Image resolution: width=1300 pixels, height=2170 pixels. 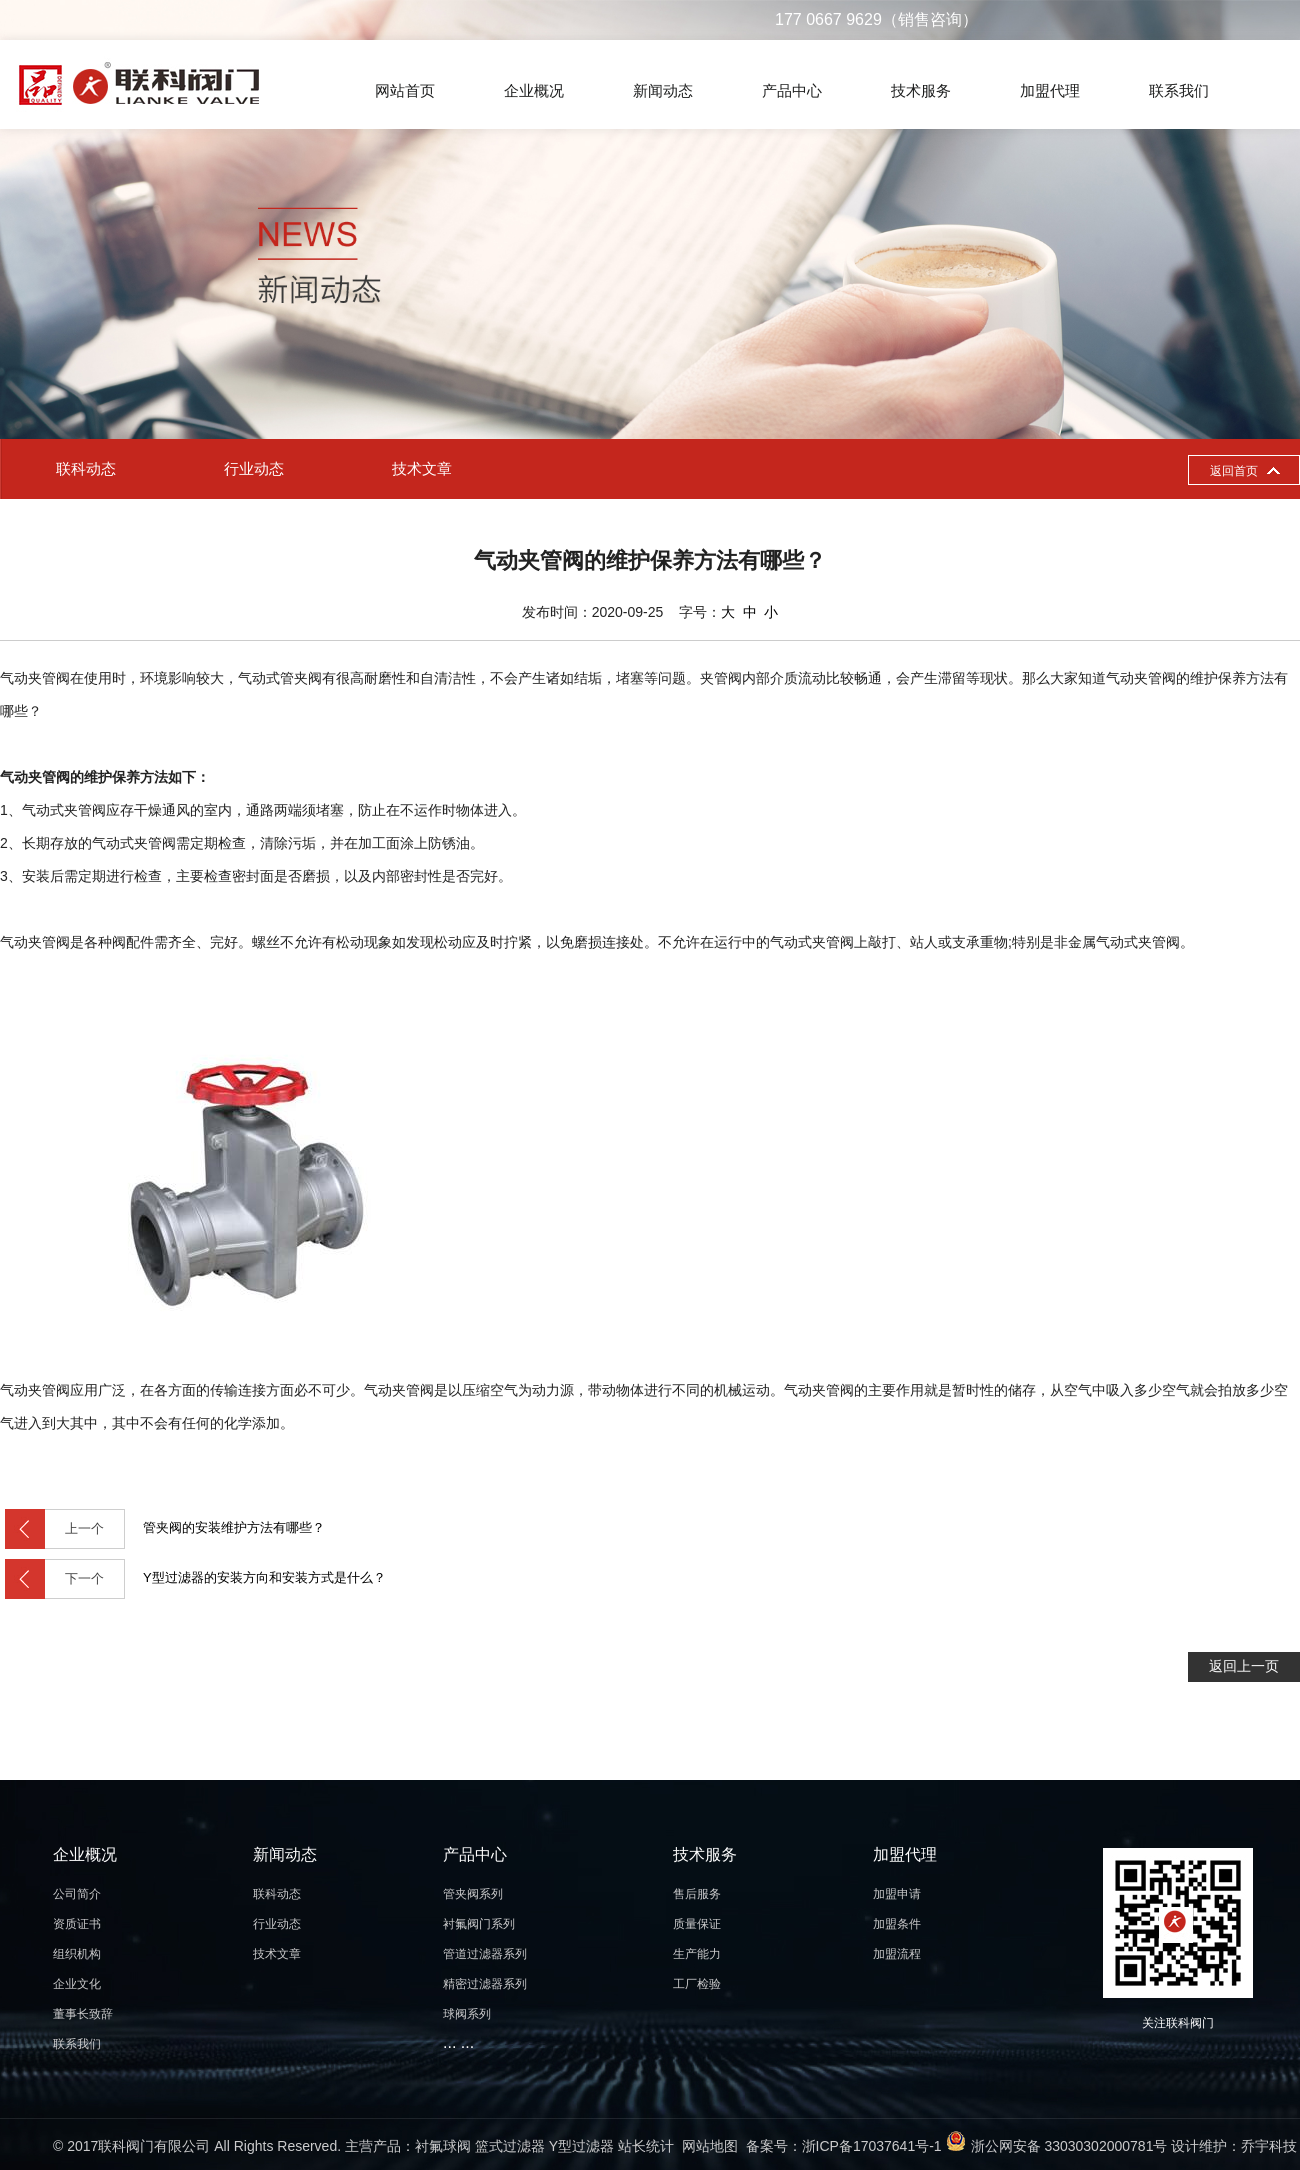 What do you see at coordinates (86, 468) in the screenshot?
I see `联科动态` at bounding box center [86, 468].